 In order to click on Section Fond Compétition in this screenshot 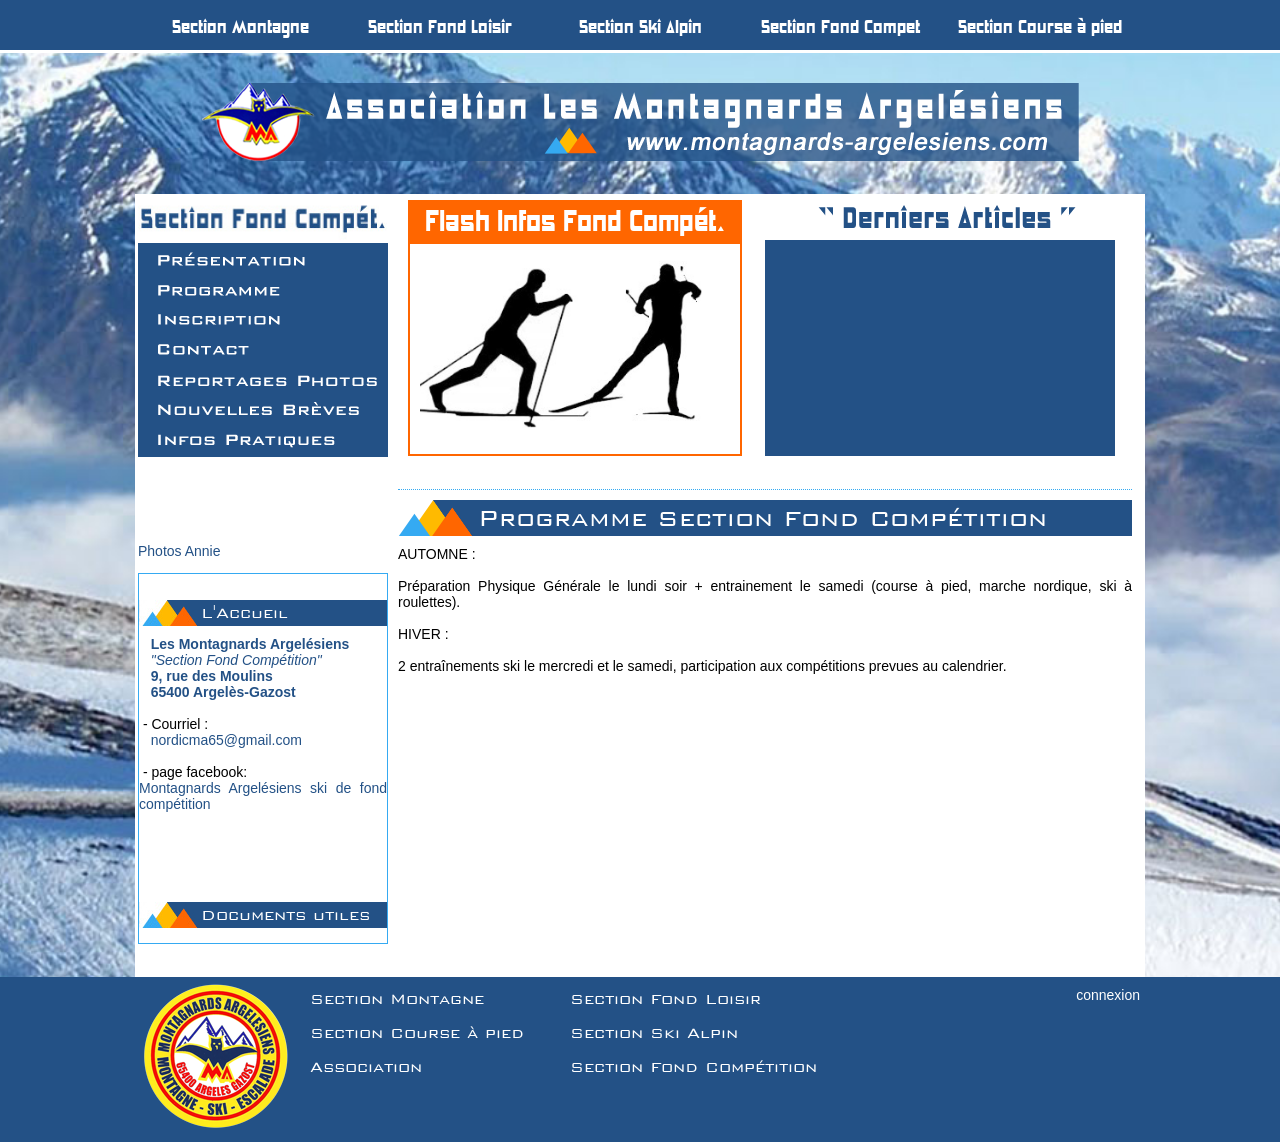, I will do `click(693, 1067)`.